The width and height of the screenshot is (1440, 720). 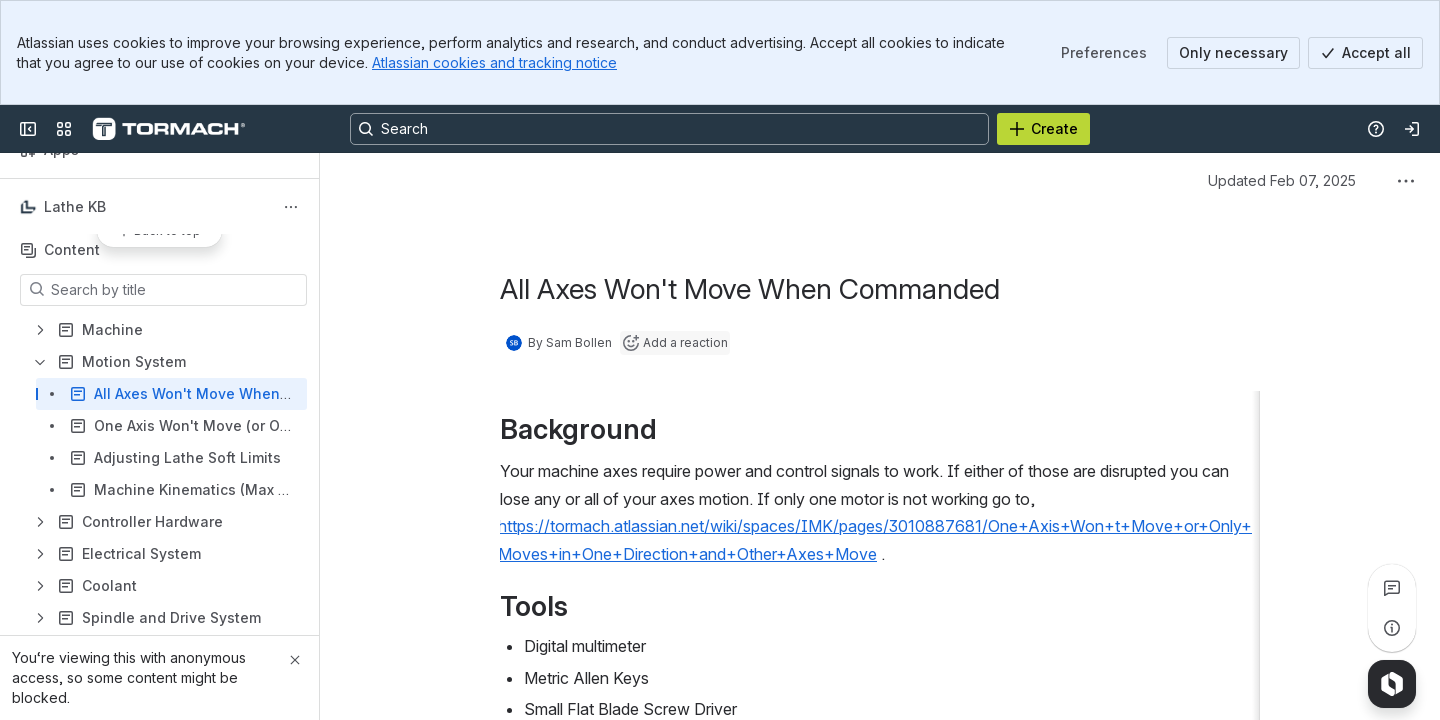 I want to click on [Search by title], so click(x=175, y=290).